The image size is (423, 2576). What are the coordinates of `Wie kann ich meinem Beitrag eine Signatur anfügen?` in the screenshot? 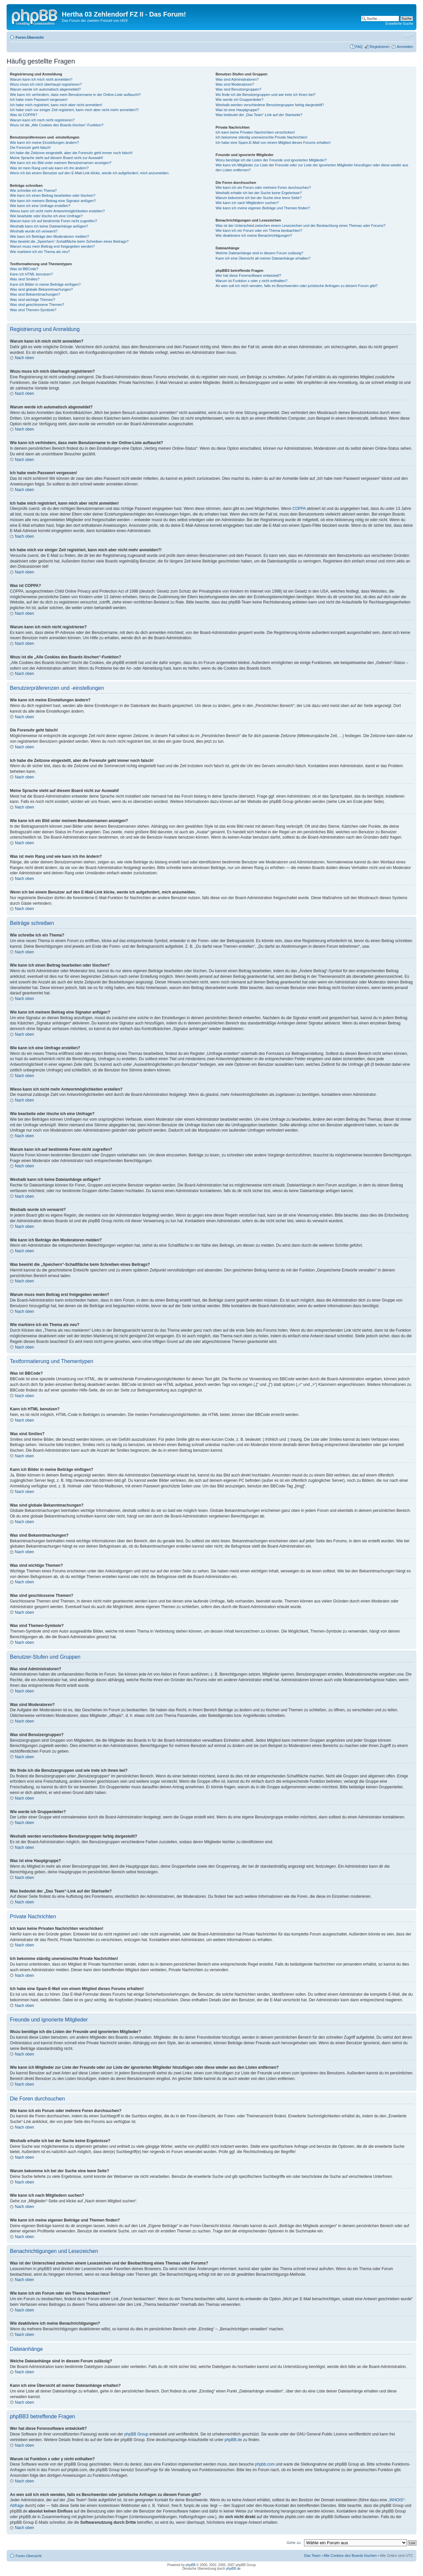 It's located at (53, 201).